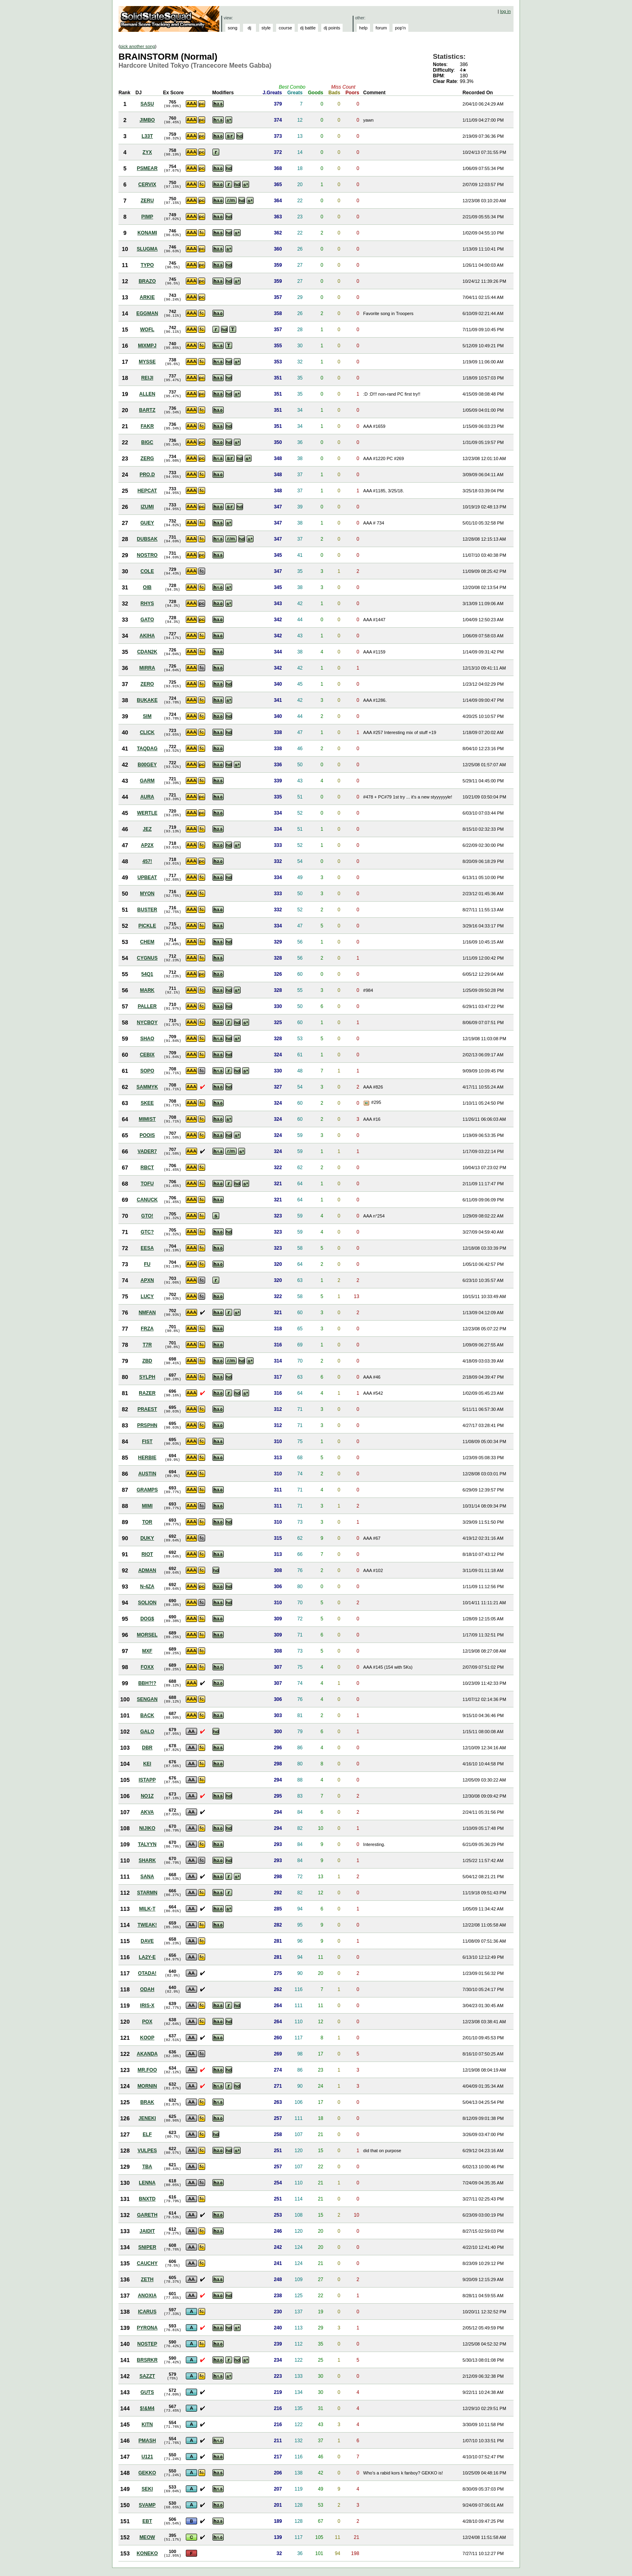 The image size is (632, 2576). What do you see at coordinates (147, 1683) in the screenshot?
I see `BBH?!?` at bounding box center [147, 1683].